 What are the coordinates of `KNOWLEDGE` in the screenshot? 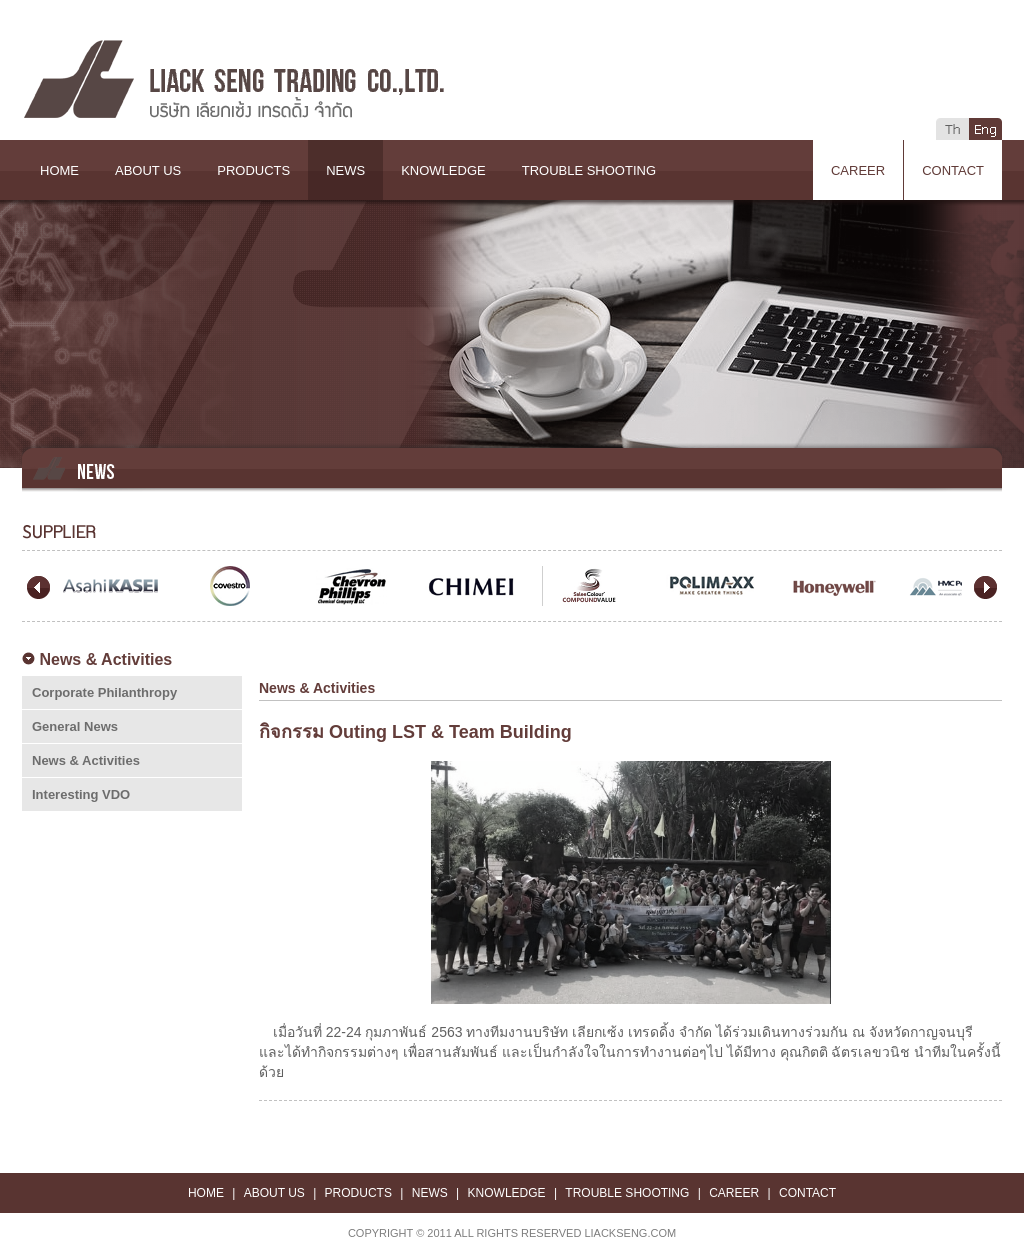 It's located at (443, 170).